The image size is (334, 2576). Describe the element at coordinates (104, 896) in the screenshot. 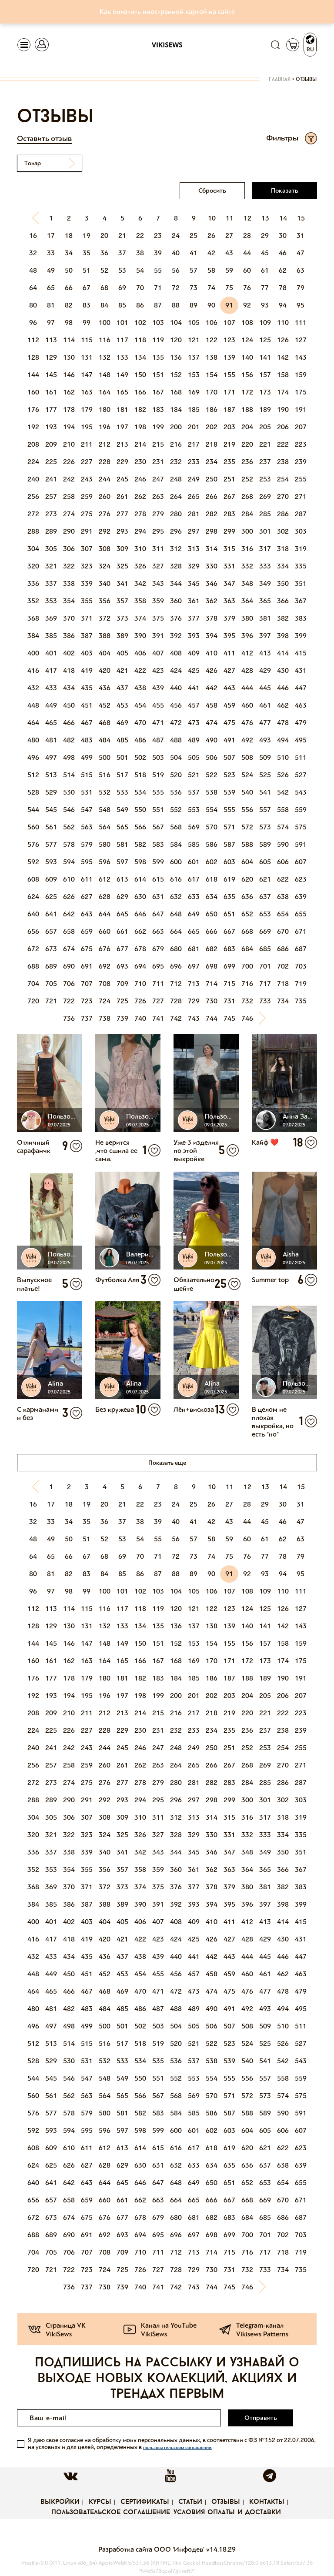

I see `628` at that location.